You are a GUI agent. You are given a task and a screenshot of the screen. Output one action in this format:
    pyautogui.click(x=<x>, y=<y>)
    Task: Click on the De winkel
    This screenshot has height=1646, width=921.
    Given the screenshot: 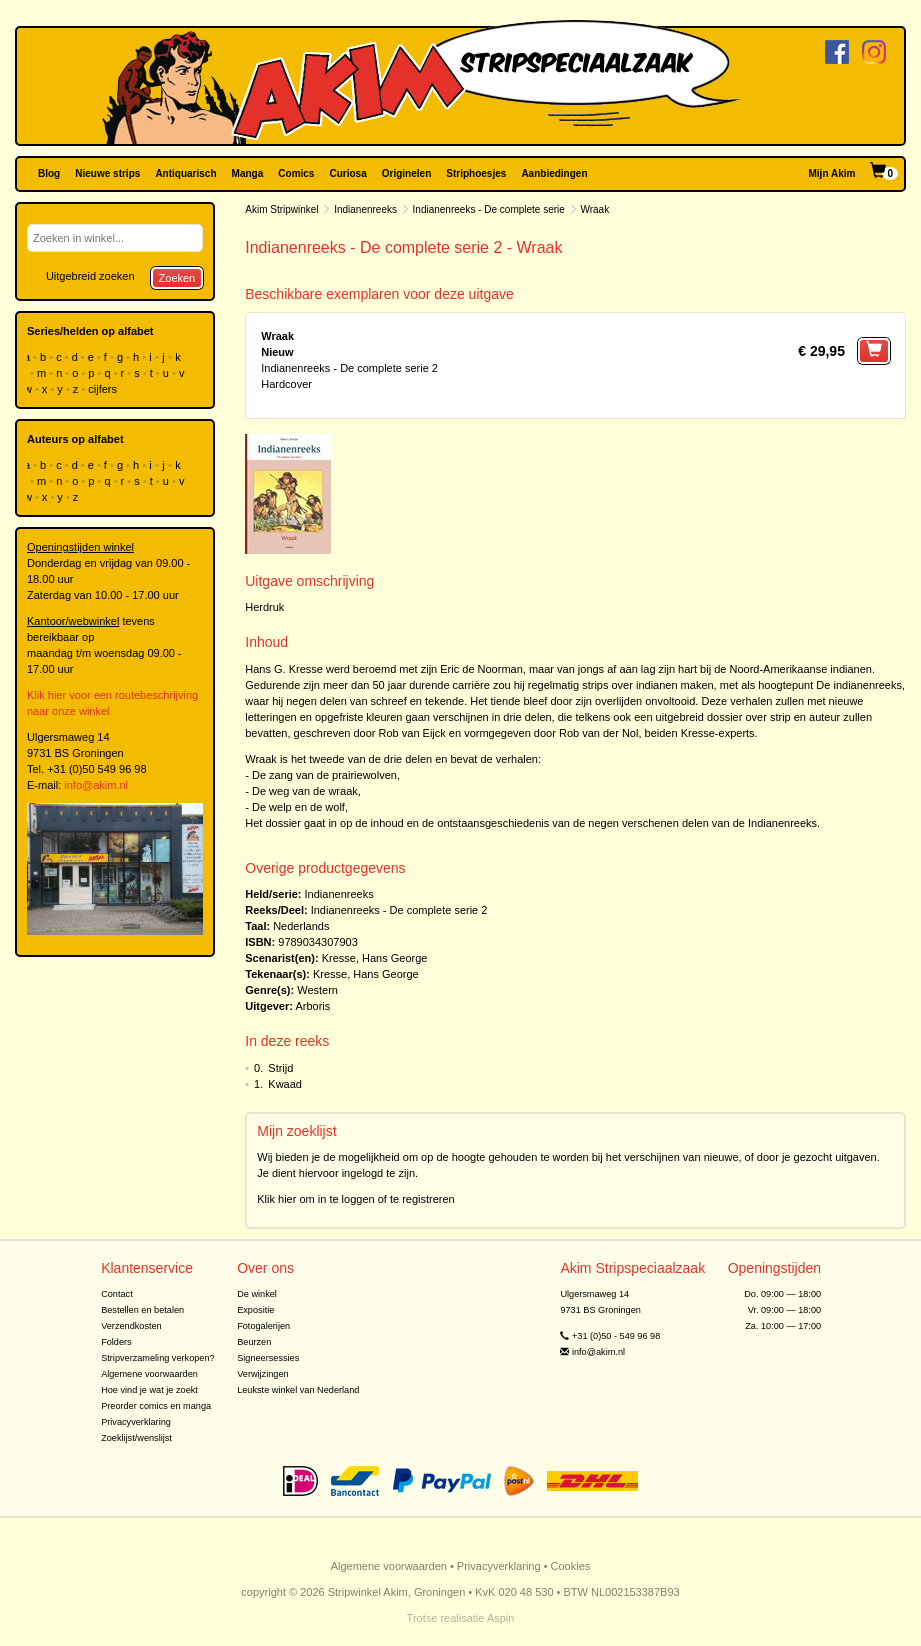 What is the action you would take?
    pyautogui.click(x=257, y=1294)
    